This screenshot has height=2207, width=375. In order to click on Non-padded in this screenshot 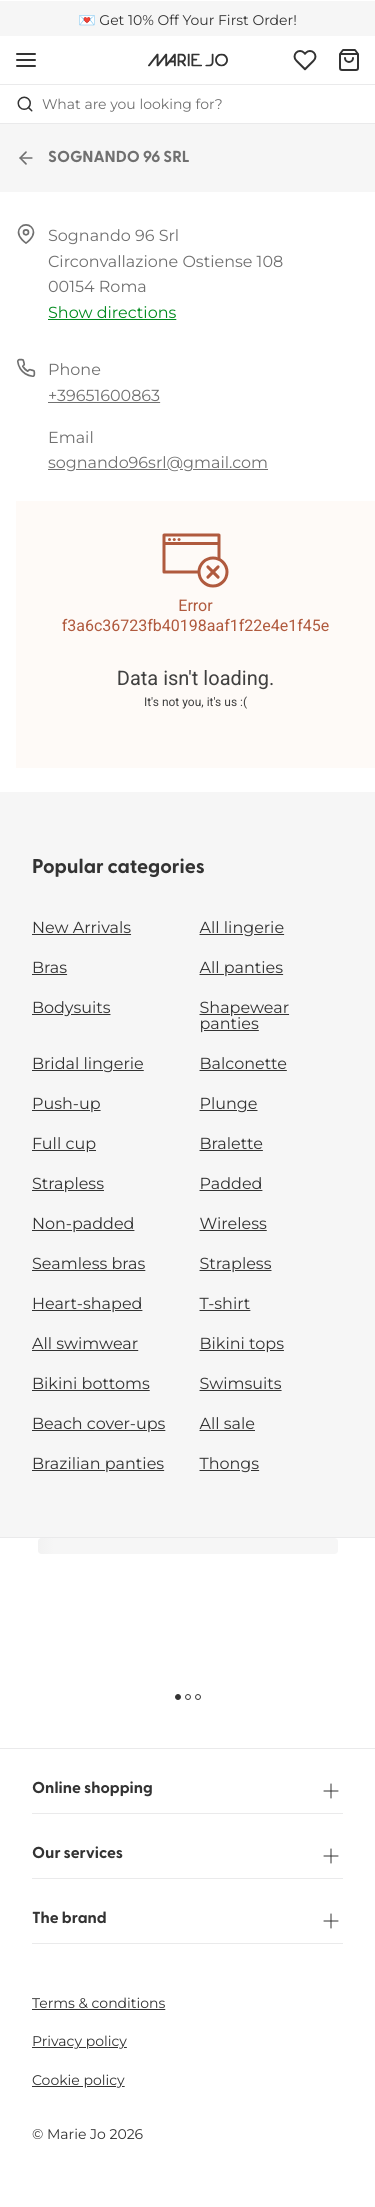, I will do `click(83, 1224)`.